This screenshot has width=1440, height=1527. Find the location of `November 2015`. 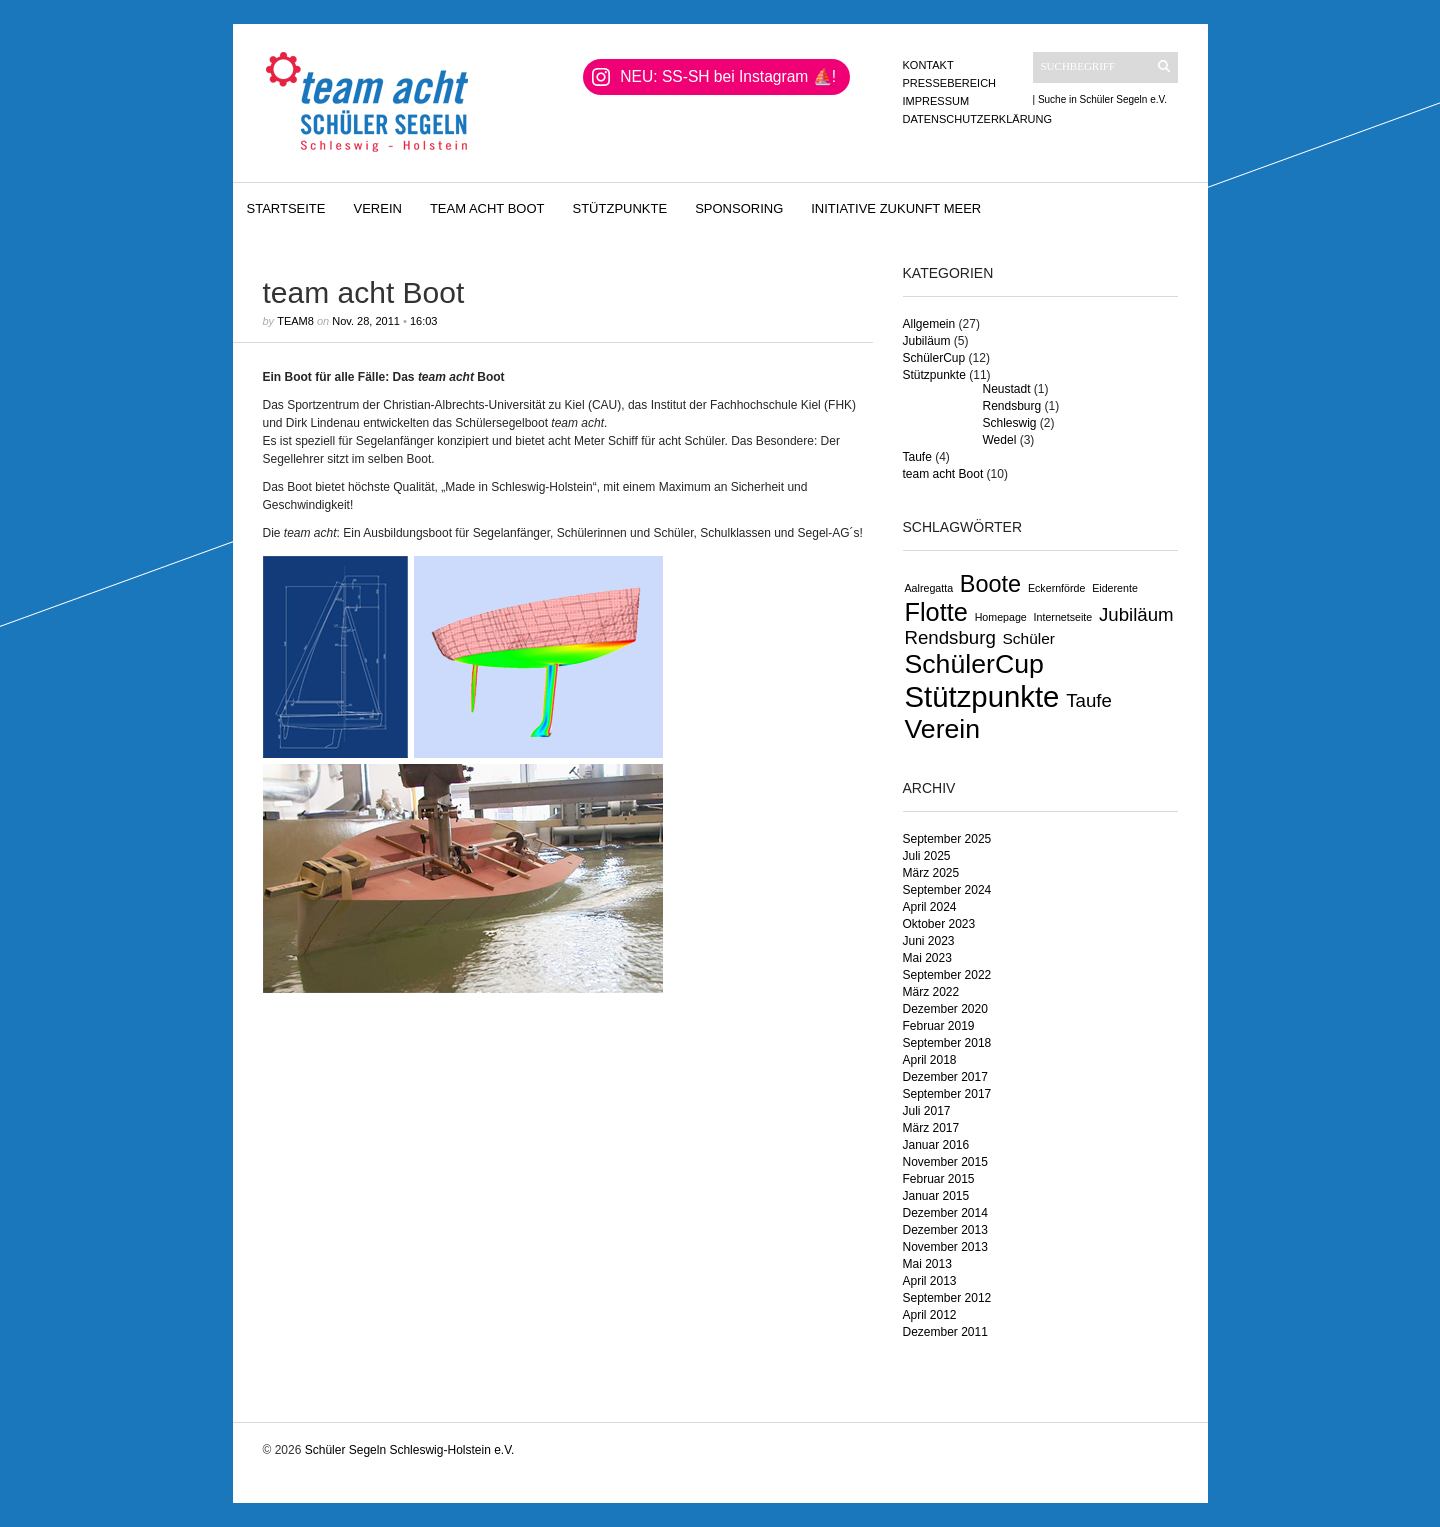

November 2015 is located at coordinates (945, 1162).